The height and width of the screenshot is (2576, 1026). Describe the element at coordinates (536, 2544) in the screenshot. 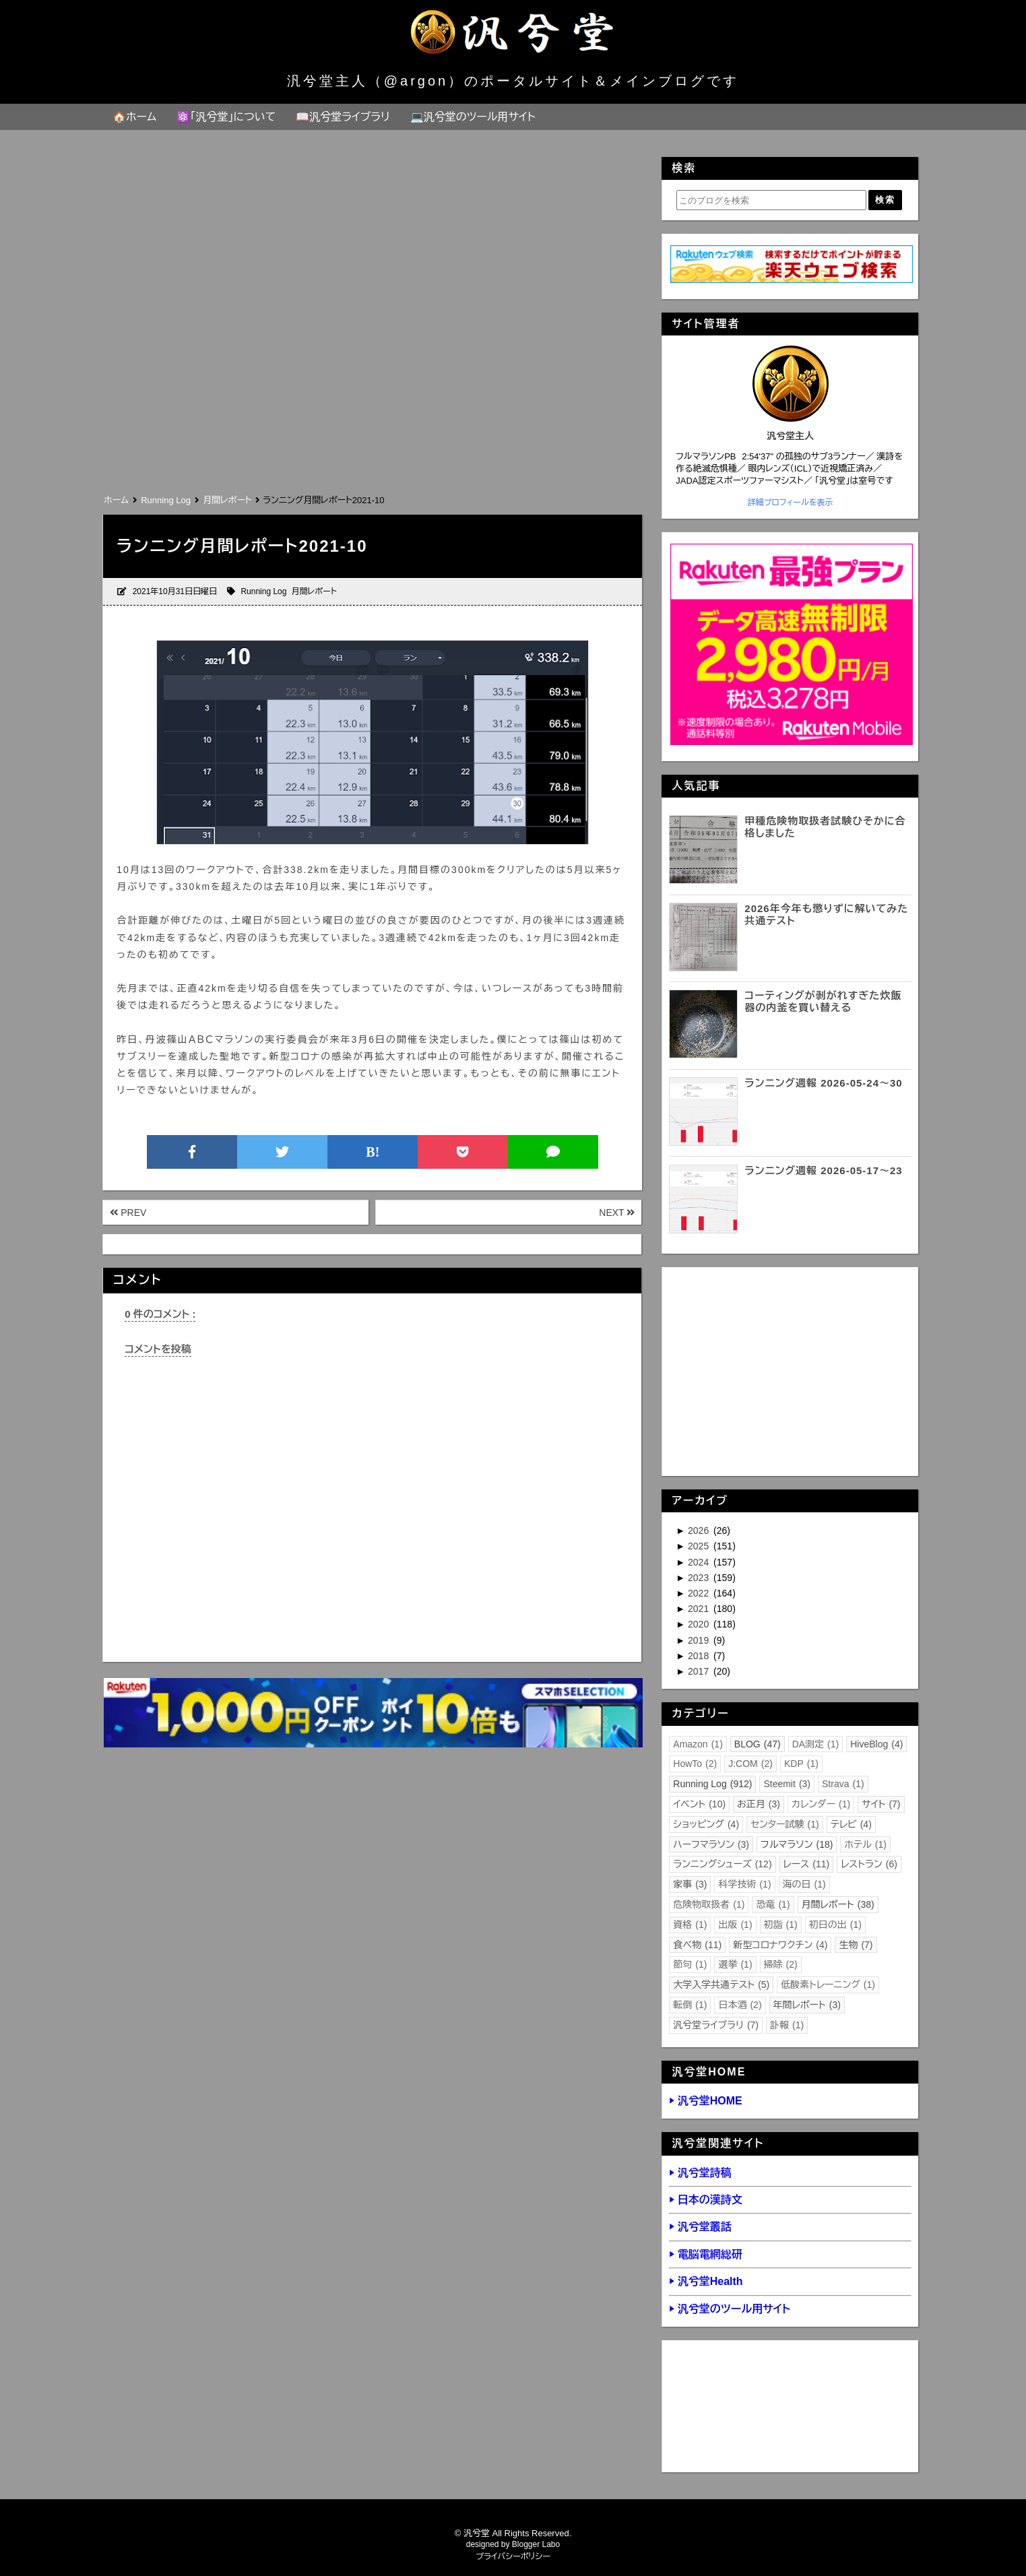

I see `Blogger Labo` at that location.